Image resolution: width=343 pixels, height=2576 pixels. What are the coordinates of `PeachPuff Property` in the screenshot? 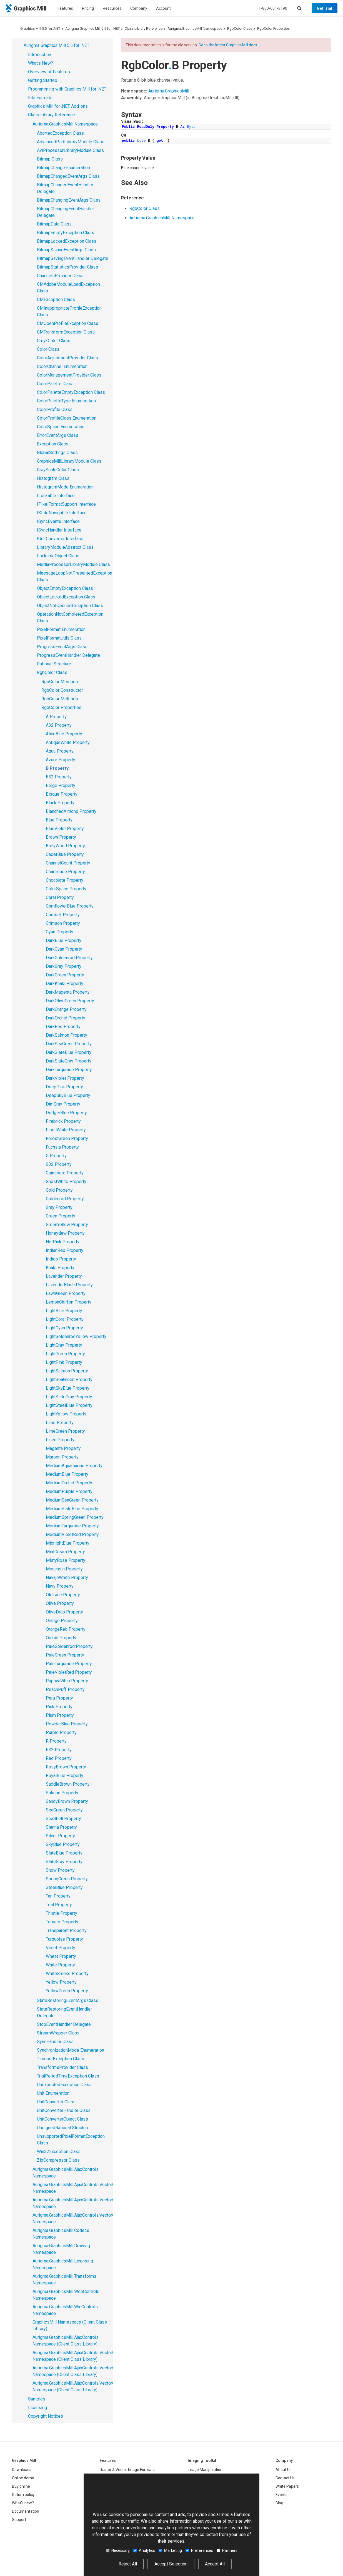 It's located at (65, 1689).